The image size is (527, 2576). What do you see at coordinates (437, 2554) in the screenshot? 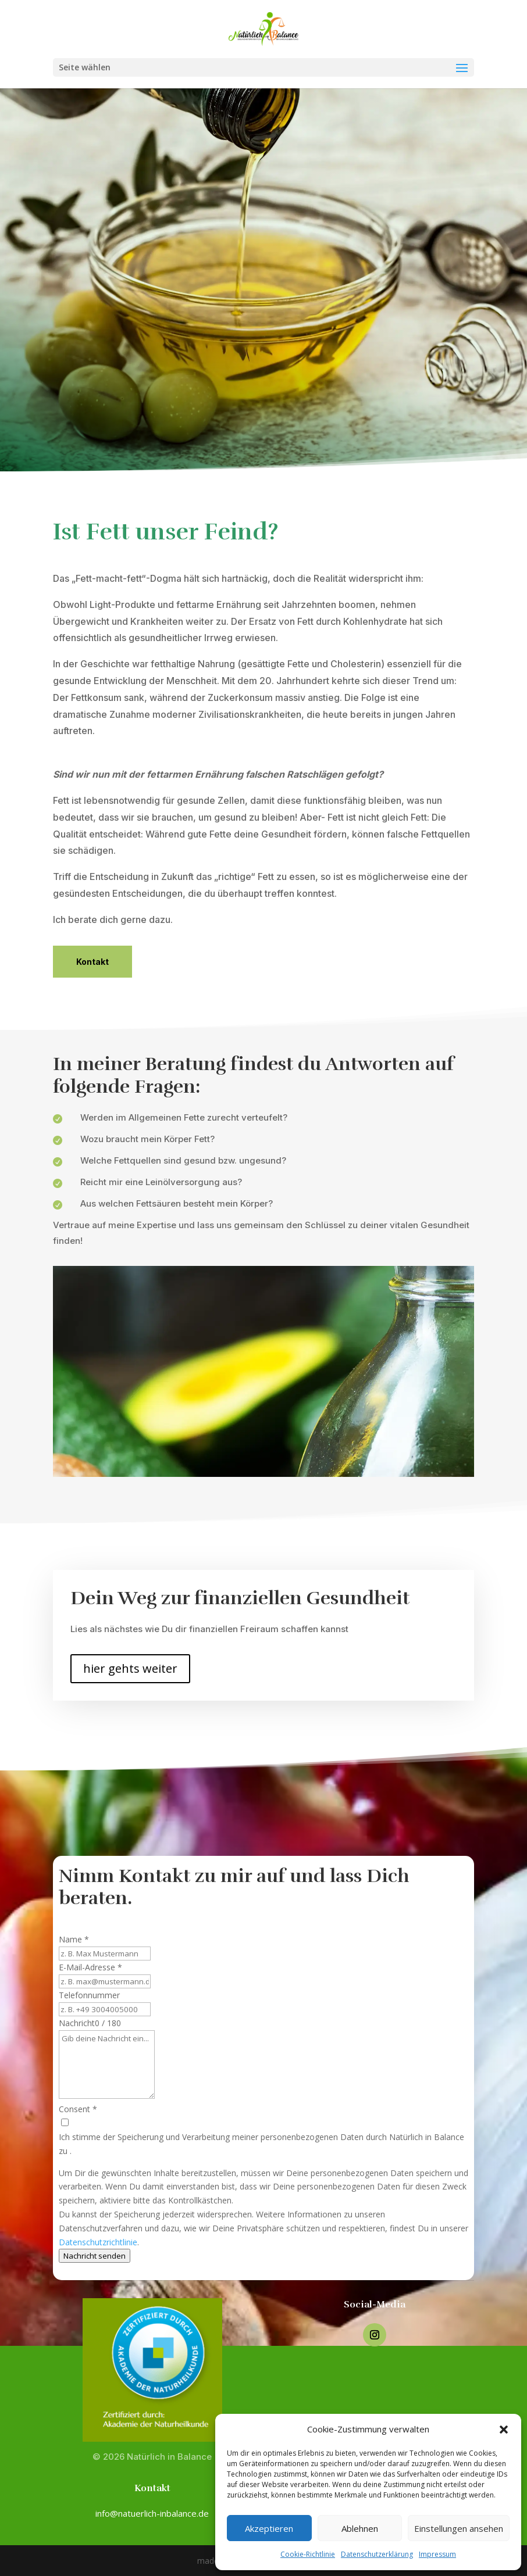
I see `Impressum` at bounding box center [437, 2554].